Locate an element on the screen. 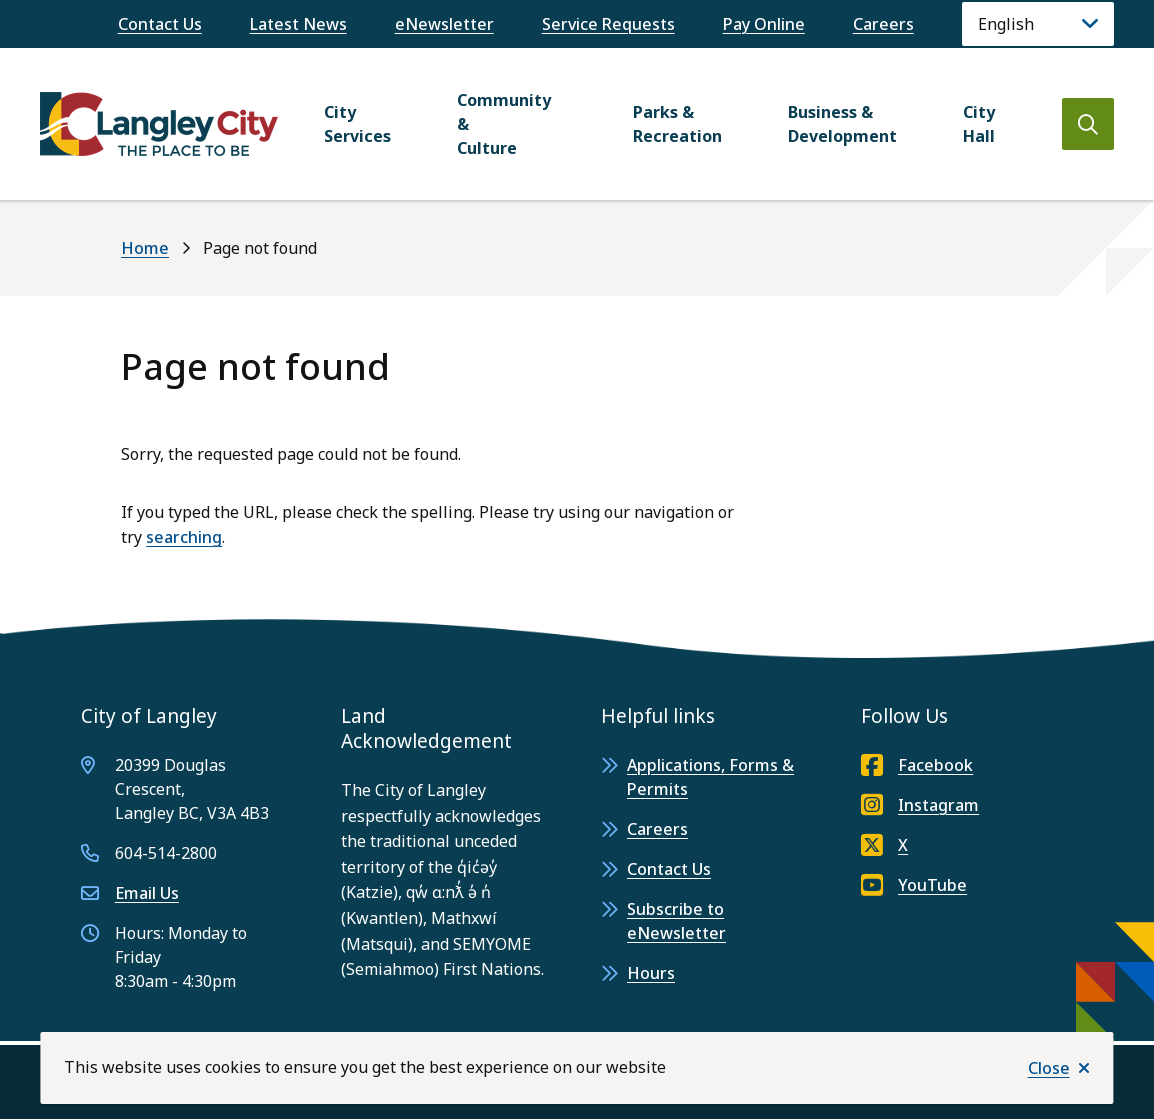 The width and height of the screenshot is (1154, 1120). eNewsletter is located at coordinates (444, 24).